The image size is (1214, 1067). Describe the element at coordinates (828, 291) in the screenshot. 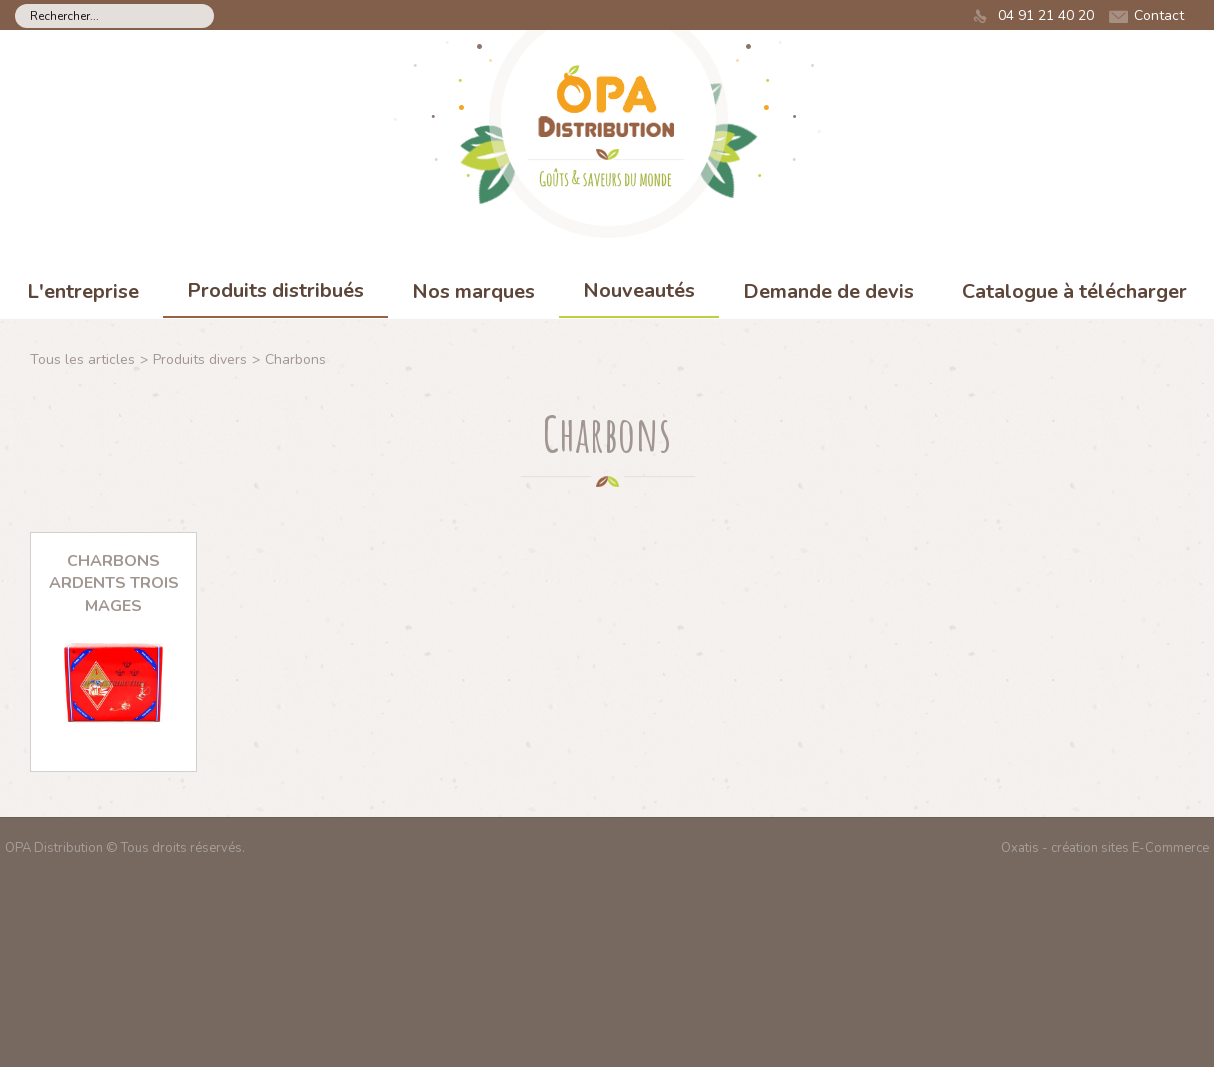

I see `Demande de devis` at that location.